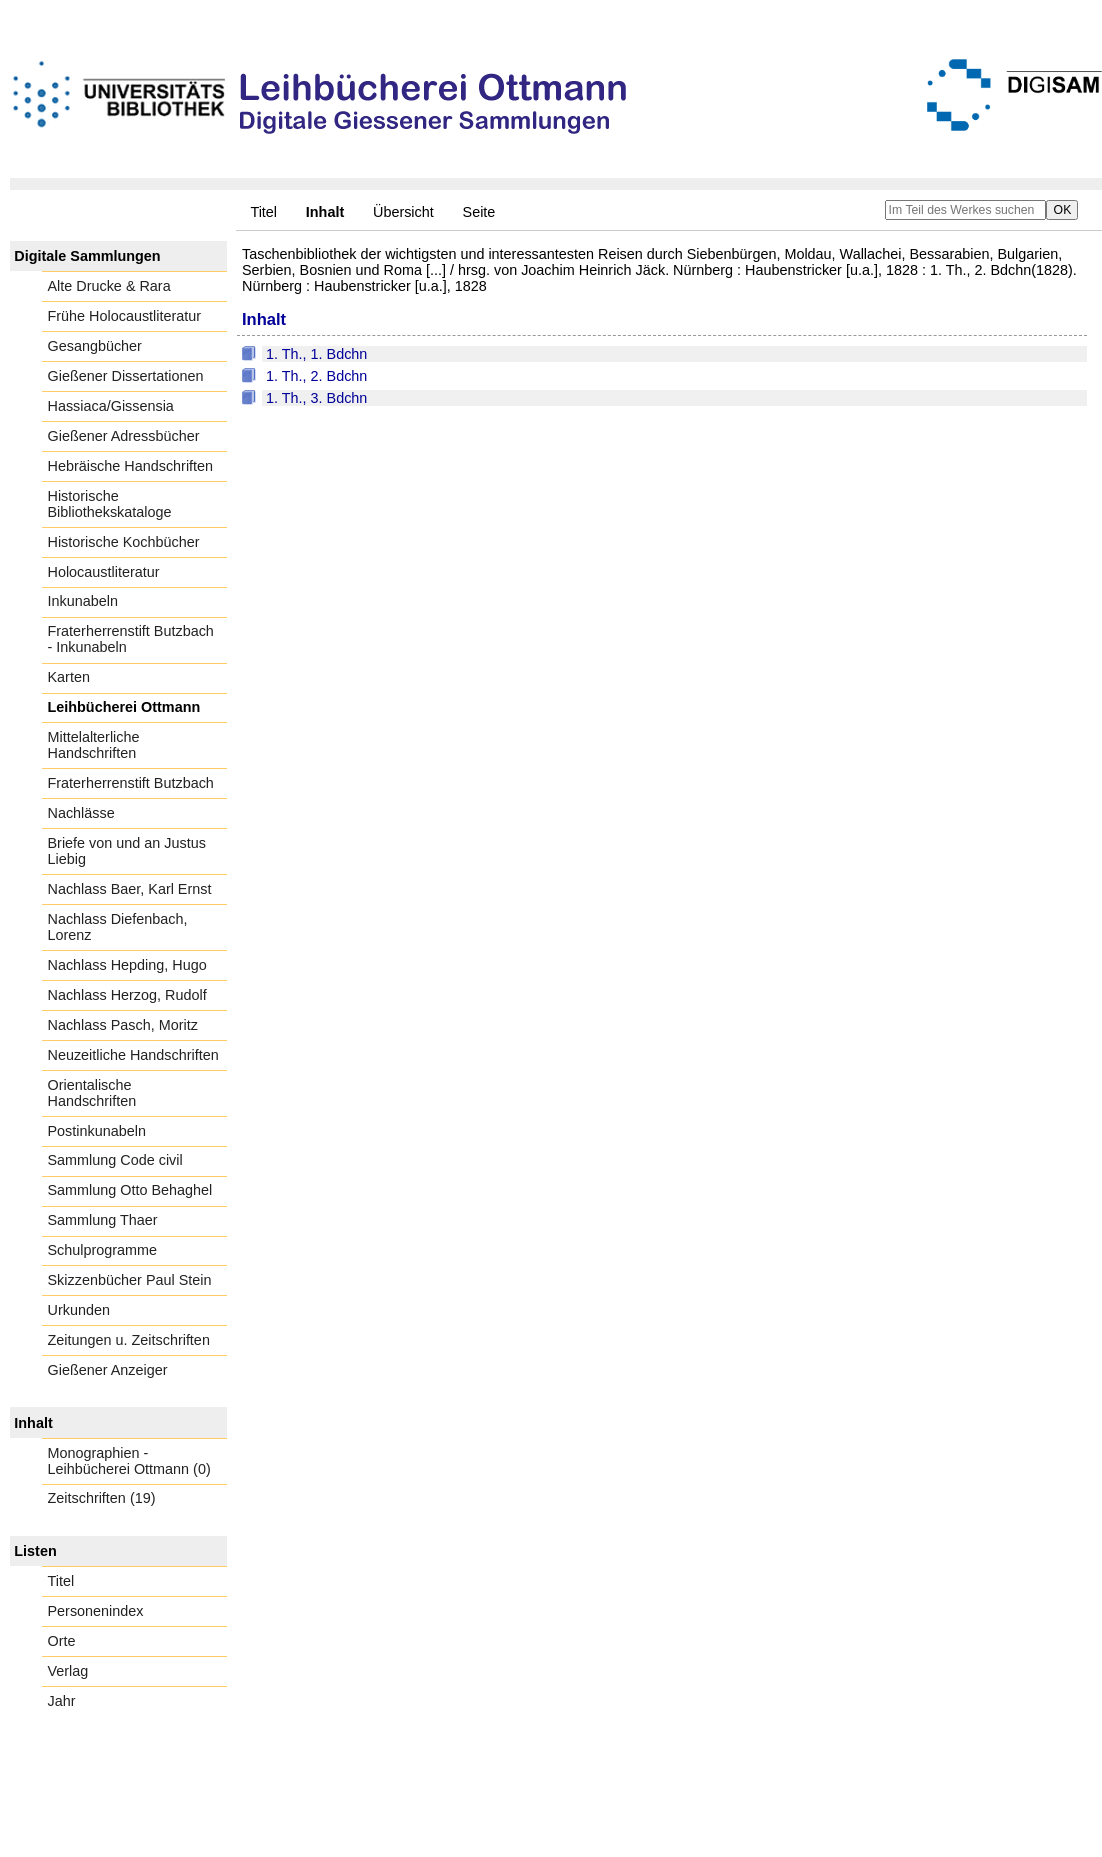  I want to click on Gesangbücher, so click(95, 346).